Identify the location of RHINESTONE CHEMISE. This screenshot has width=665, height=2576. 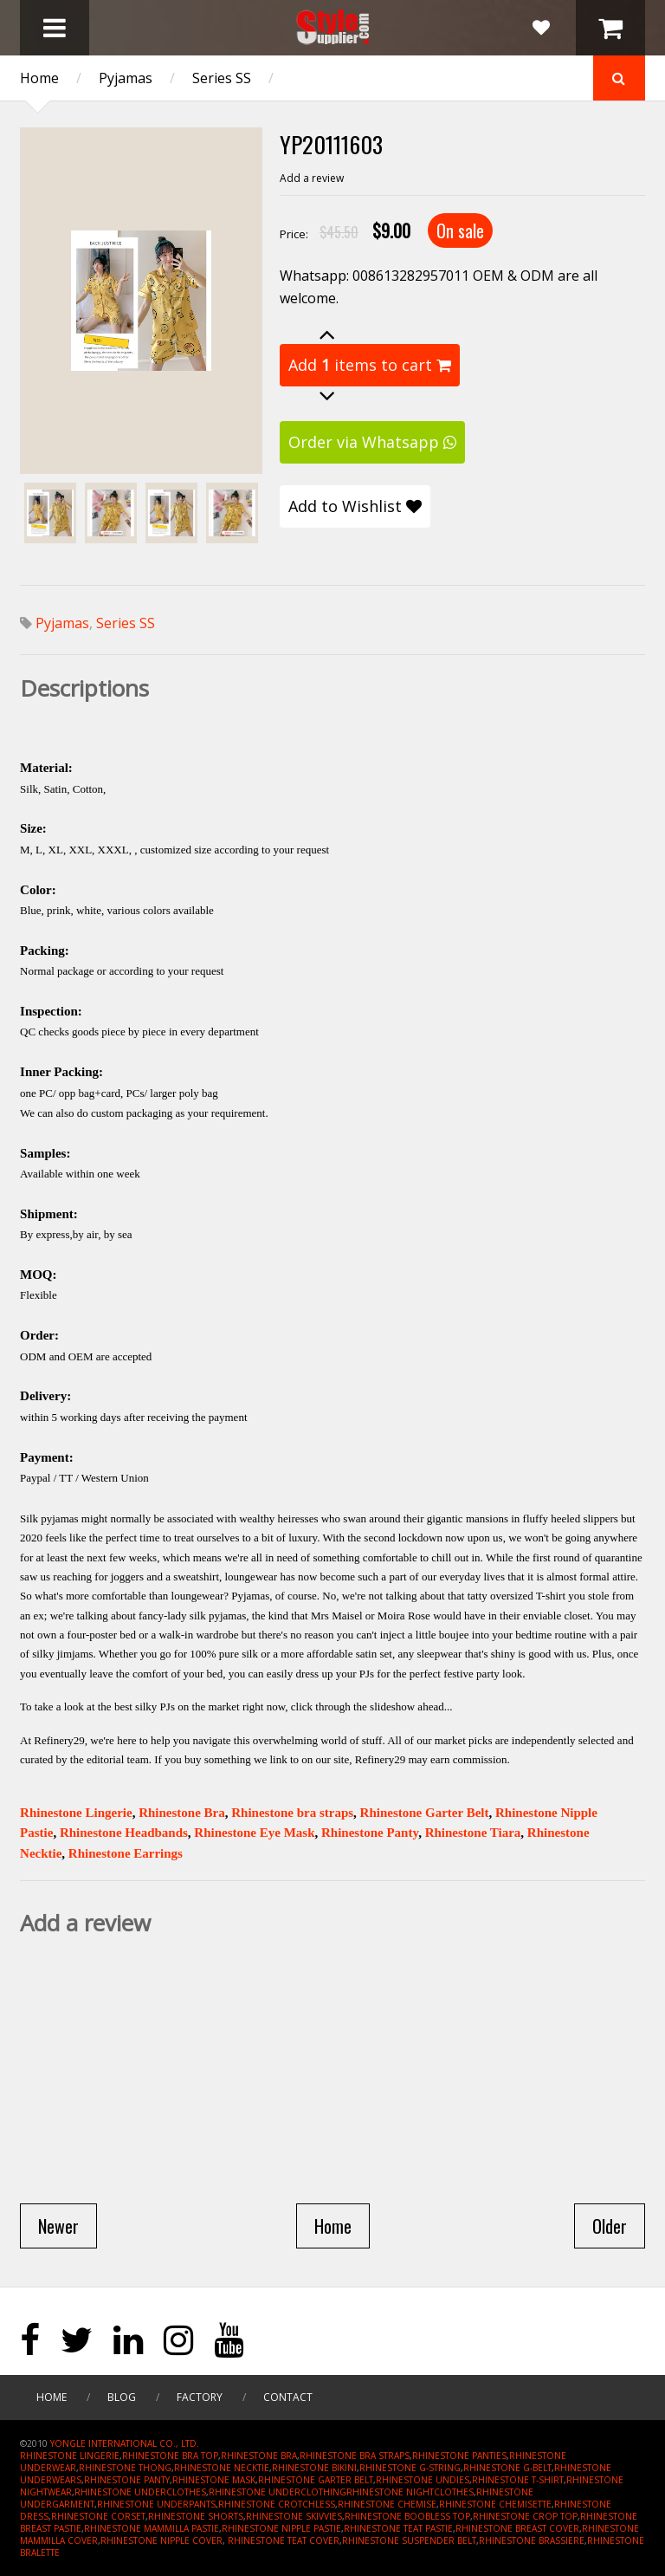
(387, 2504).